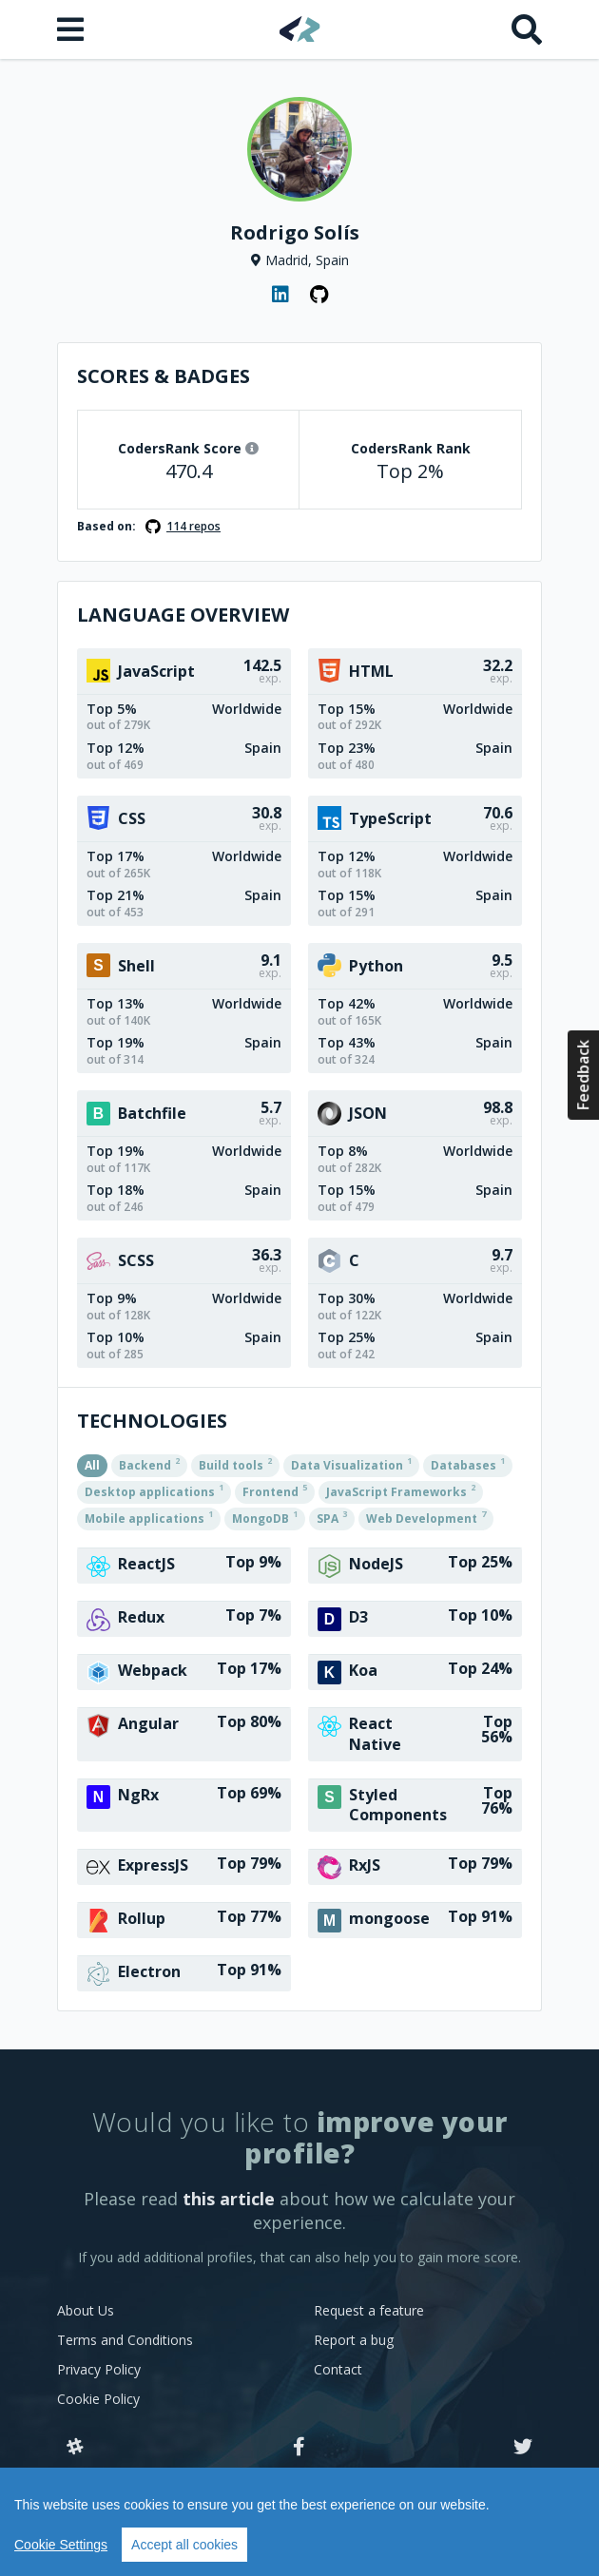 Image resolution: width=599 pixels, height=2576 pixels. Describe the element at coordinates (369, 2310) in the screenshot. I see `Request a feature` at that location.